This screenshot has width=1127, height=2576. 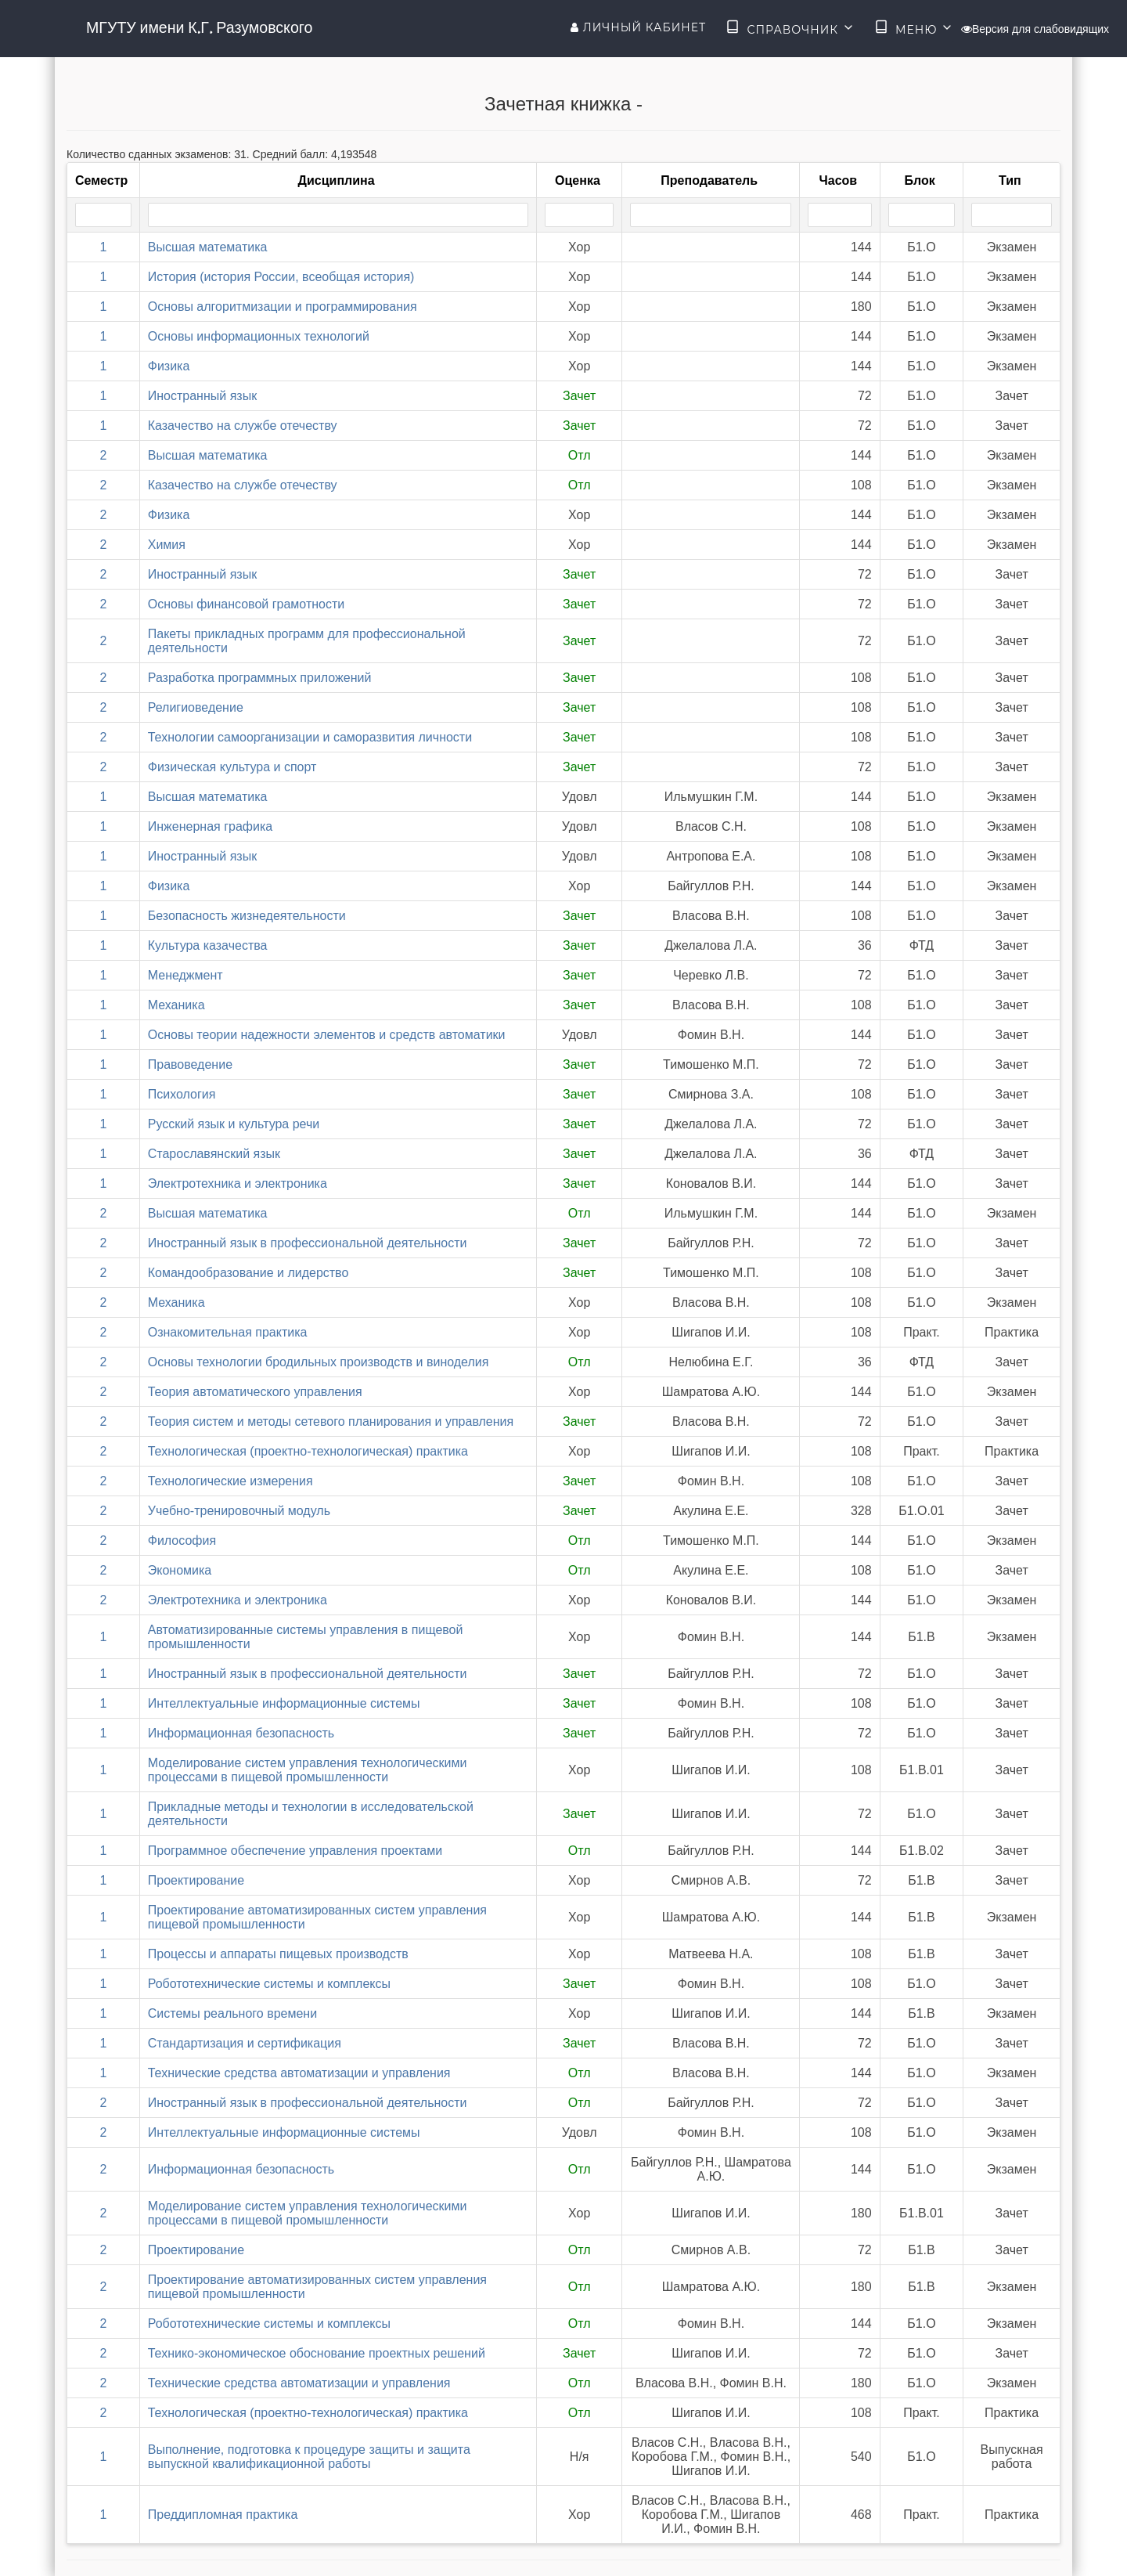 I want to click on Экономика, so click(x=180, y=1570).